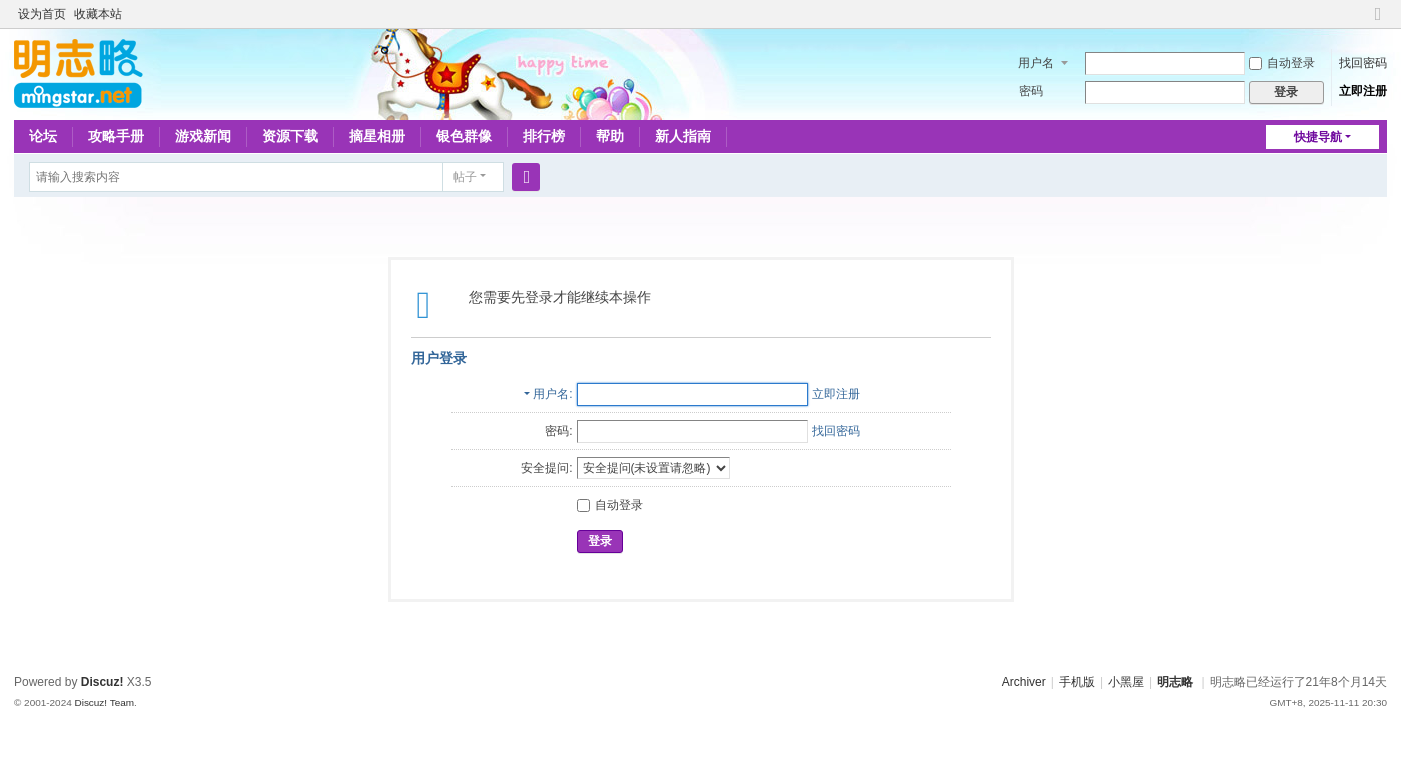 Image resolution: width=1401 pixels, height=762 pixels. Describe the element at coordinates (1024, 682) in the screenshot. I see `Archiver` at that location.